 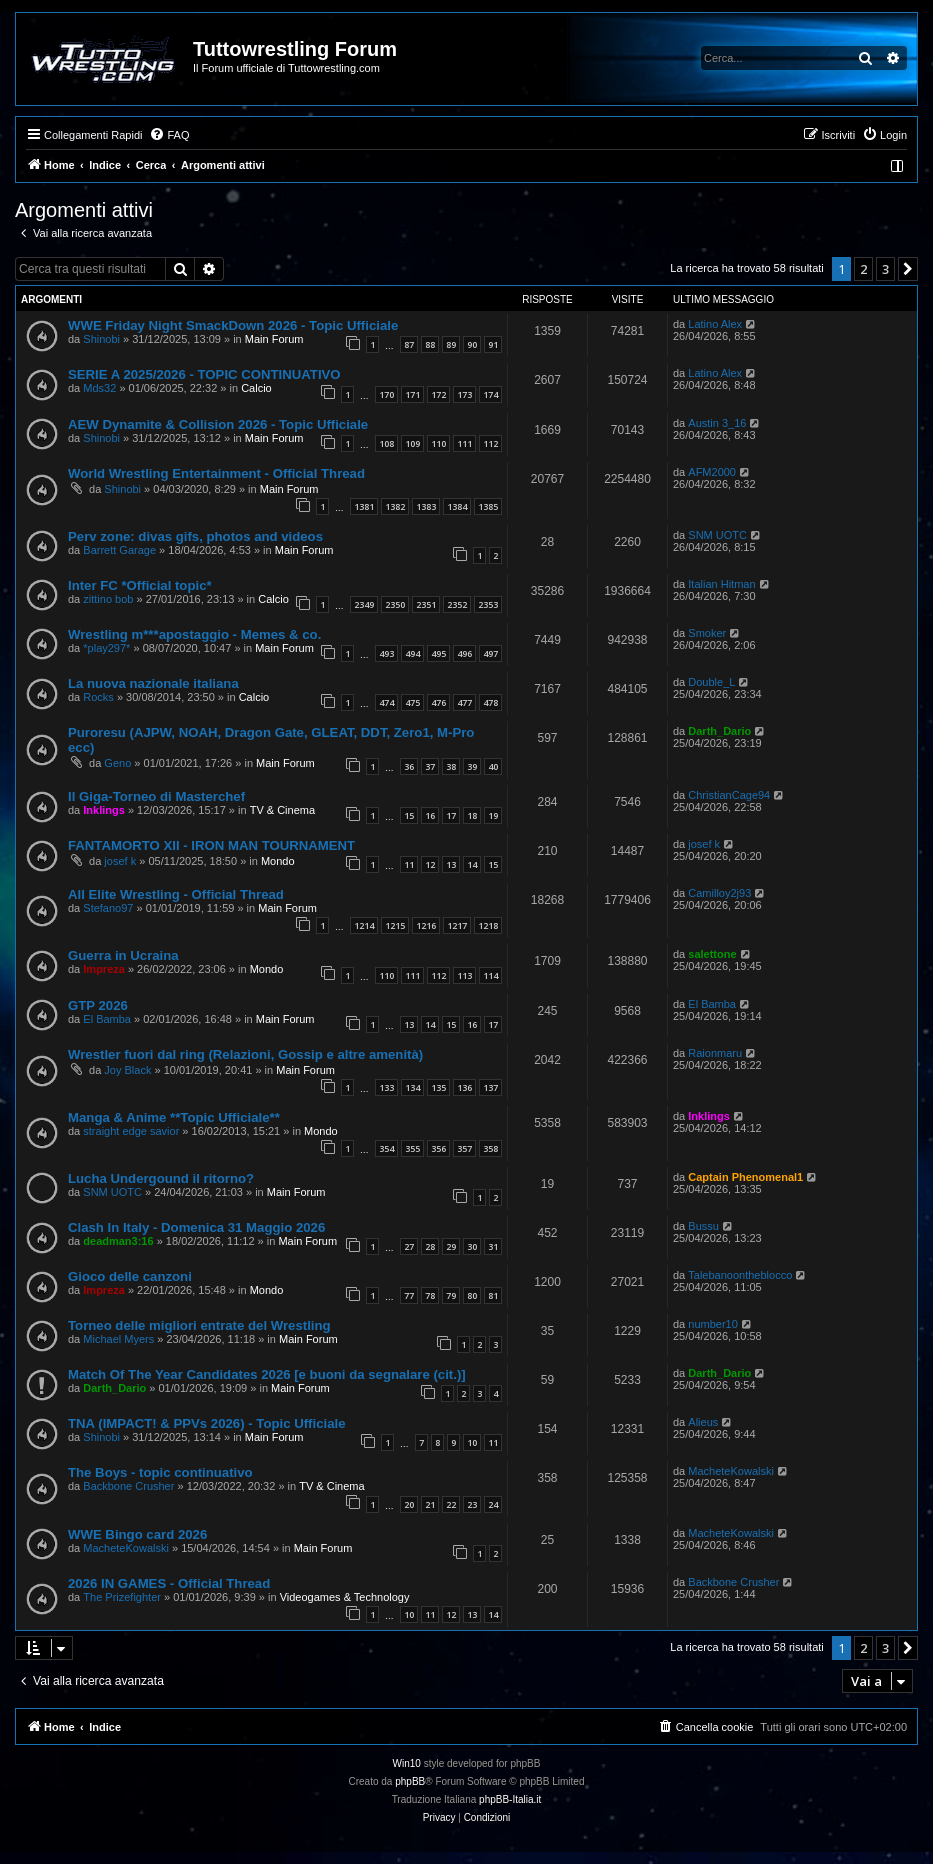 What do you see at coordinates (451, 1246) in the screenshot?
I see `29` at bounding box center [451, 1246].